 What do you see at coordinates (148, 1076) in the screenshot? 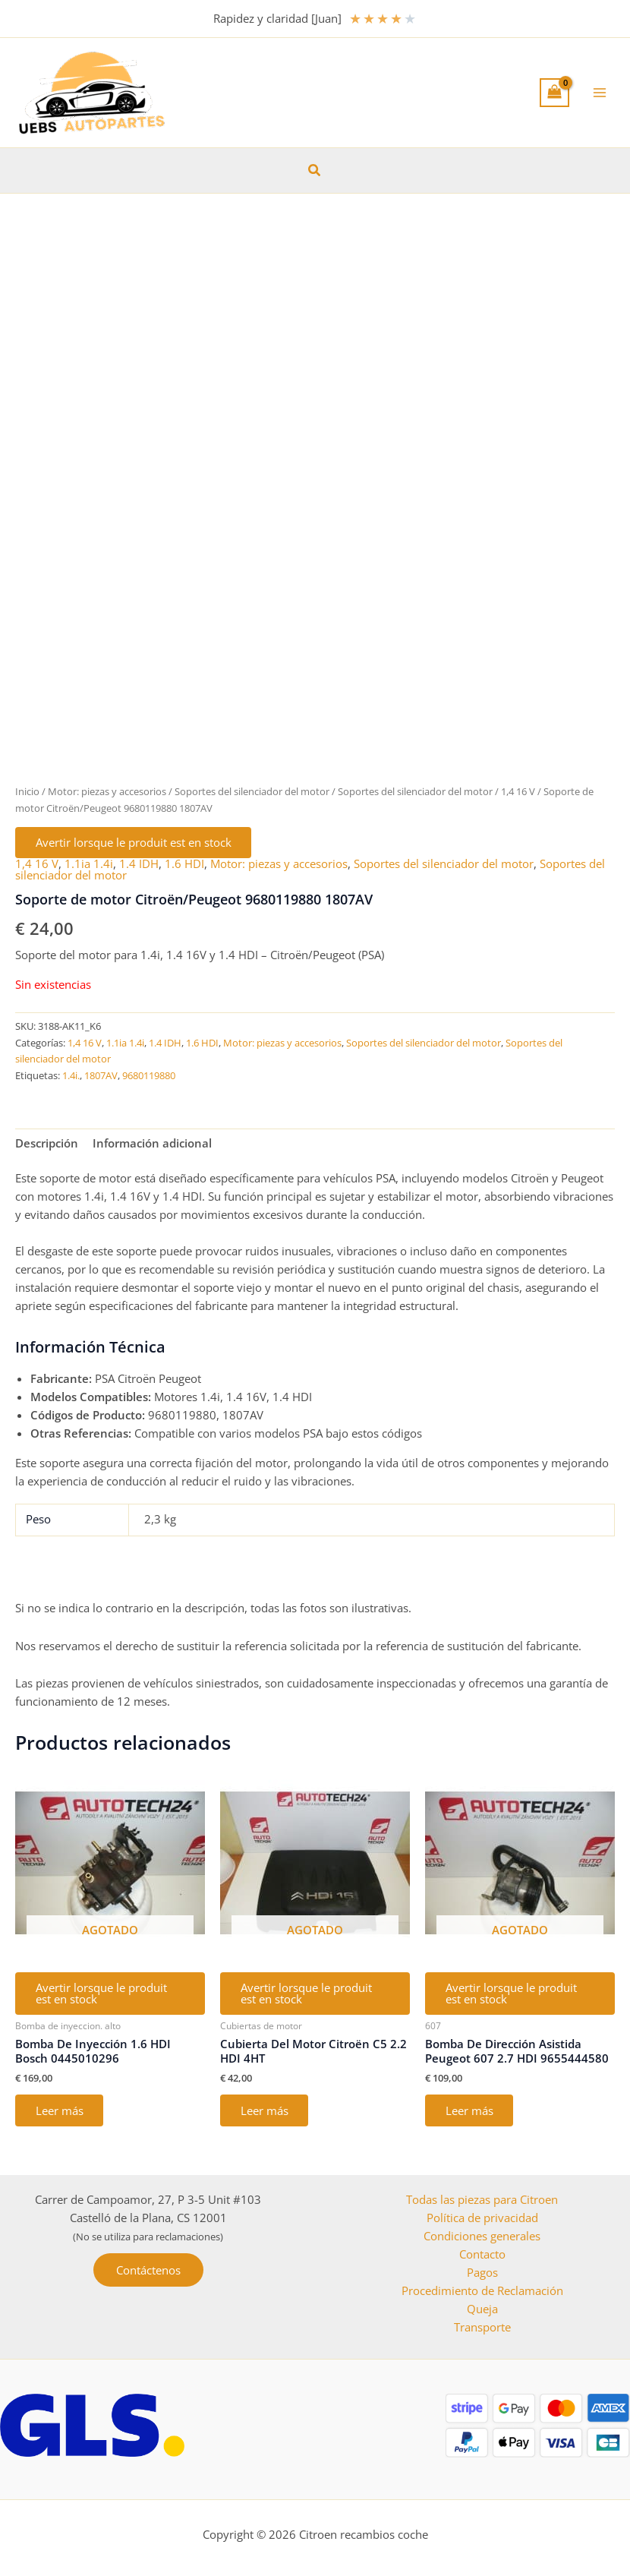
I see `9680119880` at bounding box center [148, 1076].